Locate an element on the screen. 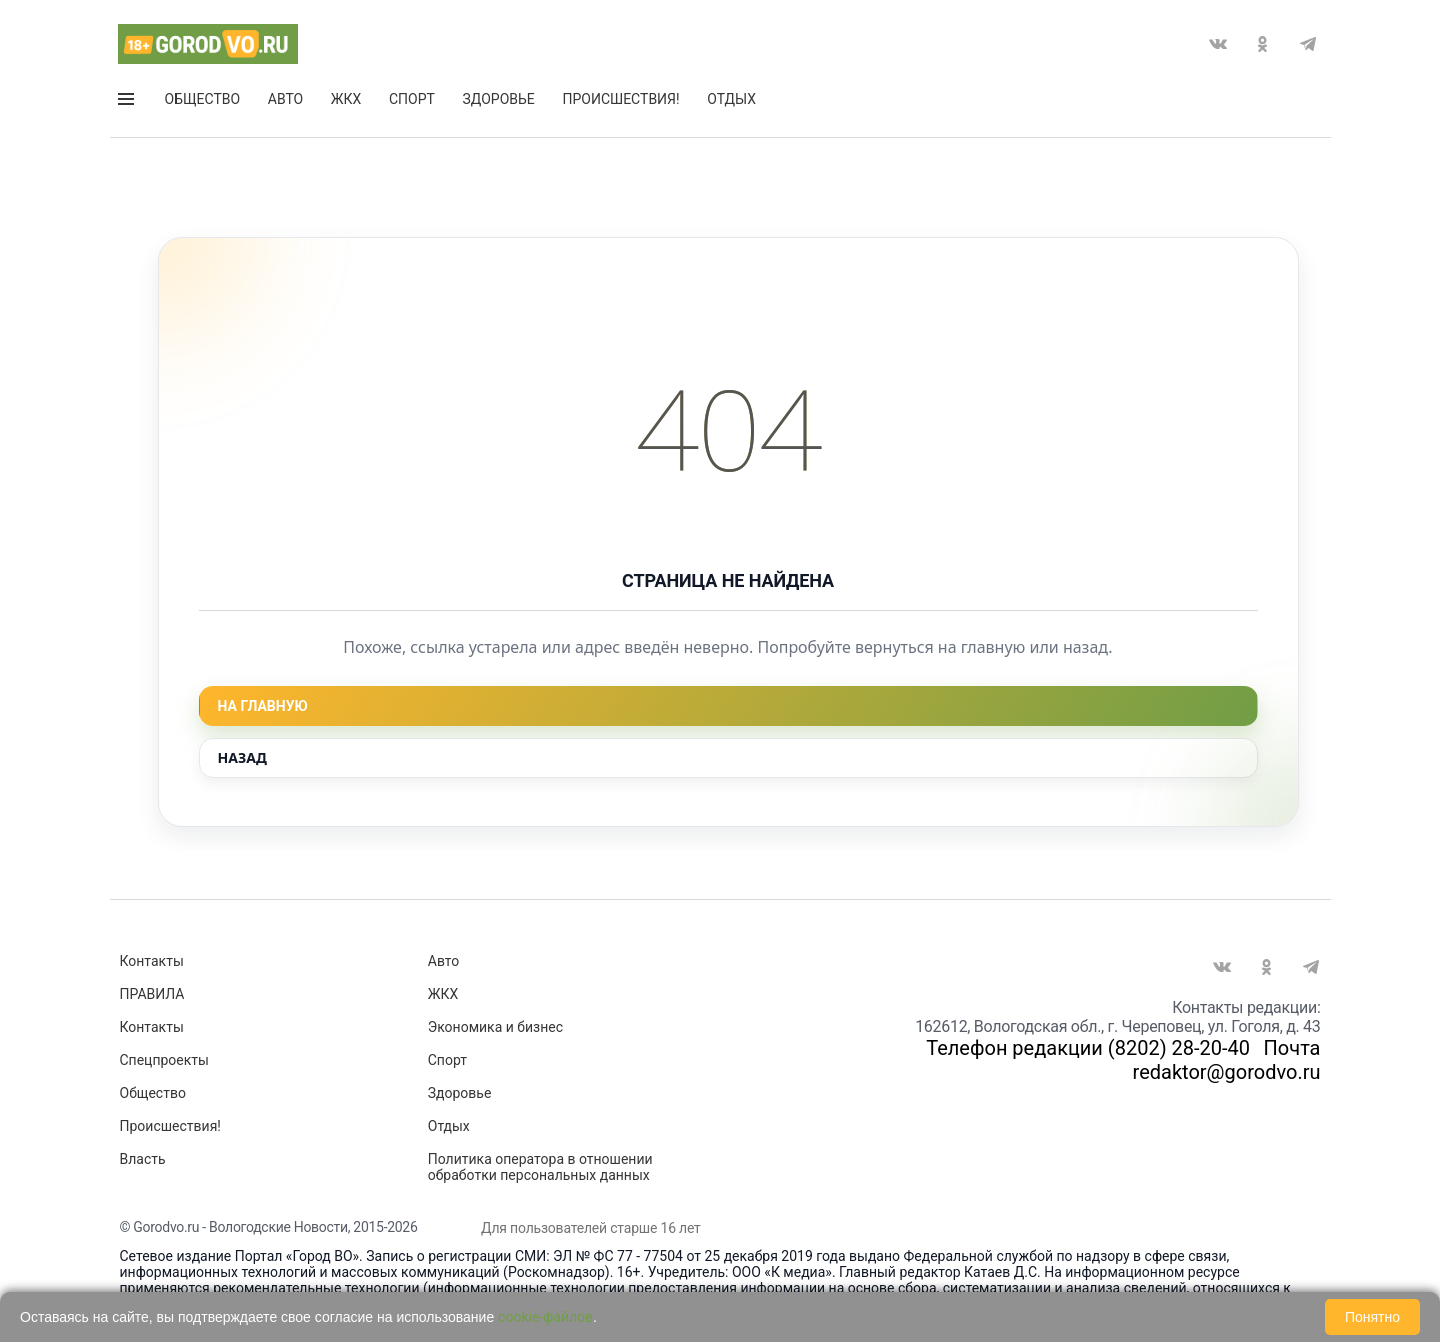 This screenshot has height=1342, width=1440. Происшествия! is located at coordinates (620, 99).